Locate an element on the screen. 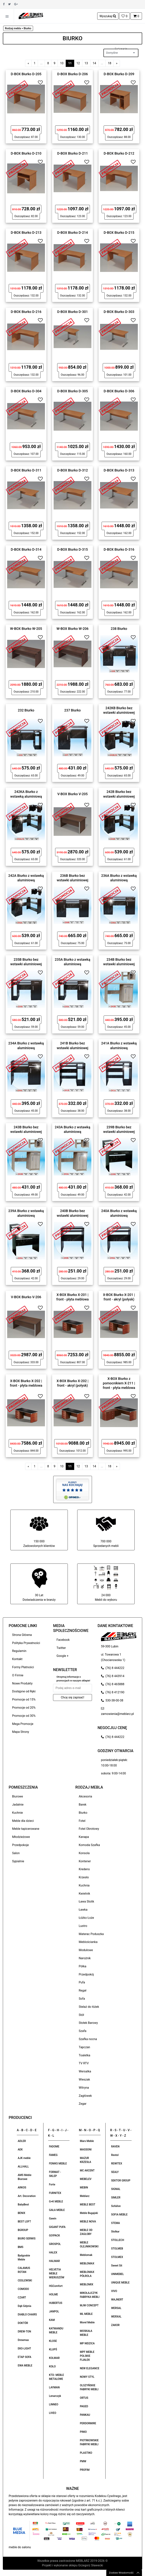 The width and height of the screenshot is (145, 2576). BENIX is located at coordinates (21, 2213).